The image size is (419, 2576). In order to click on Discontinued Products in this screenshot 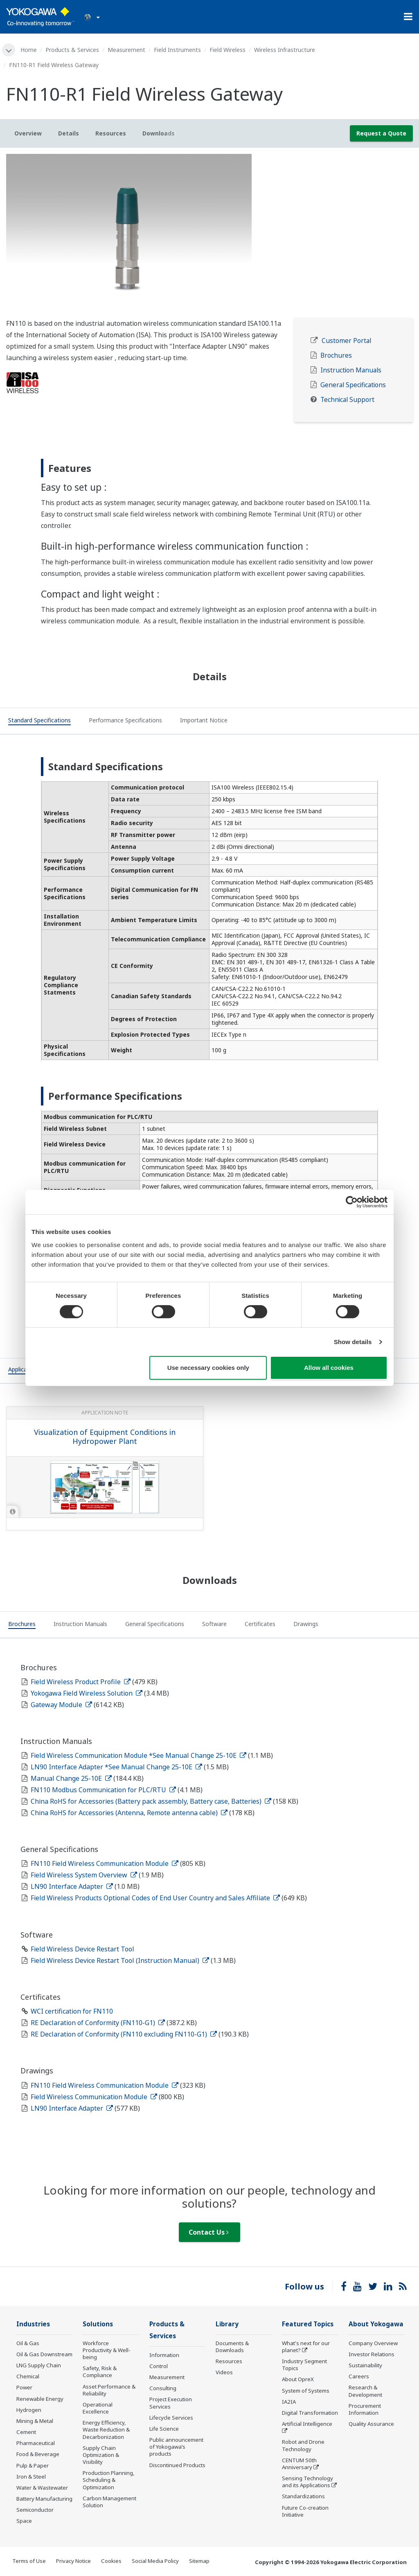, I will do `click(177, 2465)`.